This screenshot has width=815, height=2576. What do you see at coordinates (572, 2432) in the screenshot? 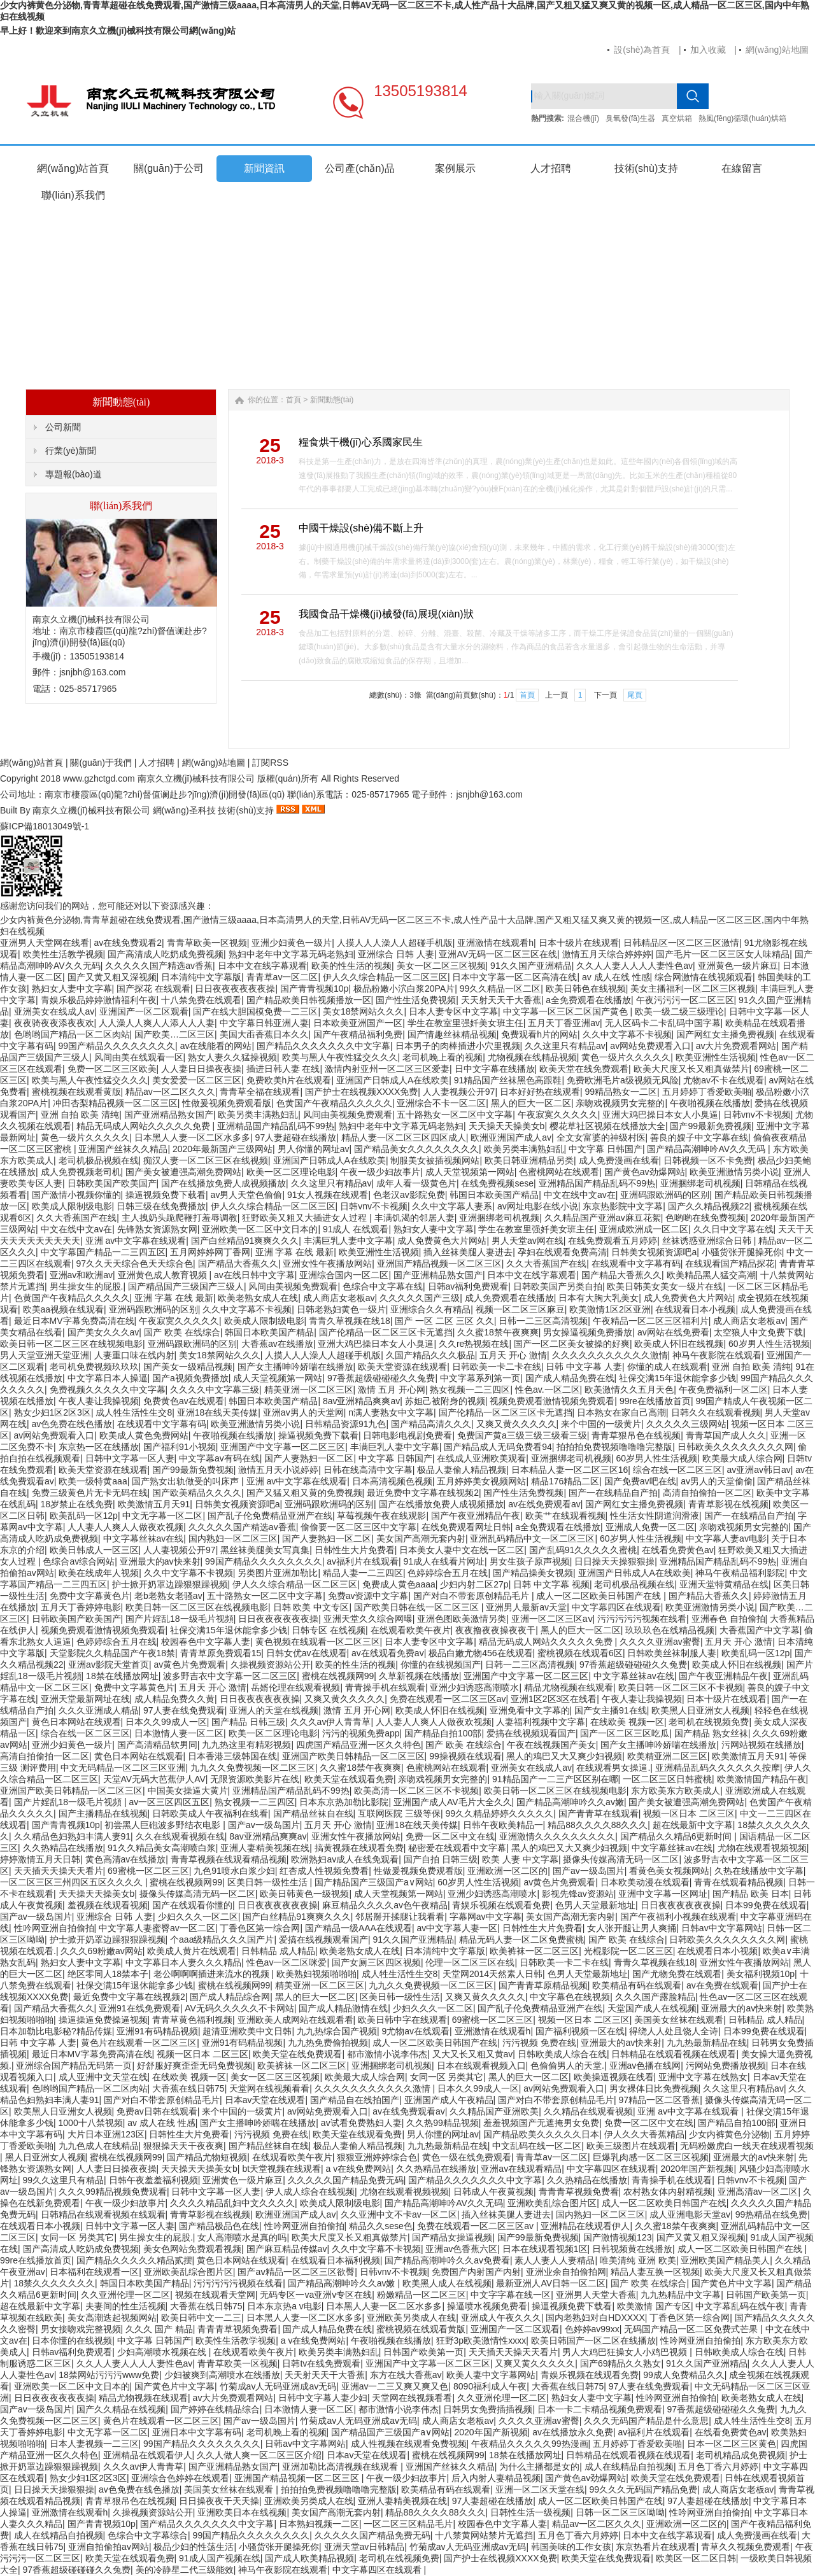
I see `av在线播放永久免费` at bounding box center [572, 2432].